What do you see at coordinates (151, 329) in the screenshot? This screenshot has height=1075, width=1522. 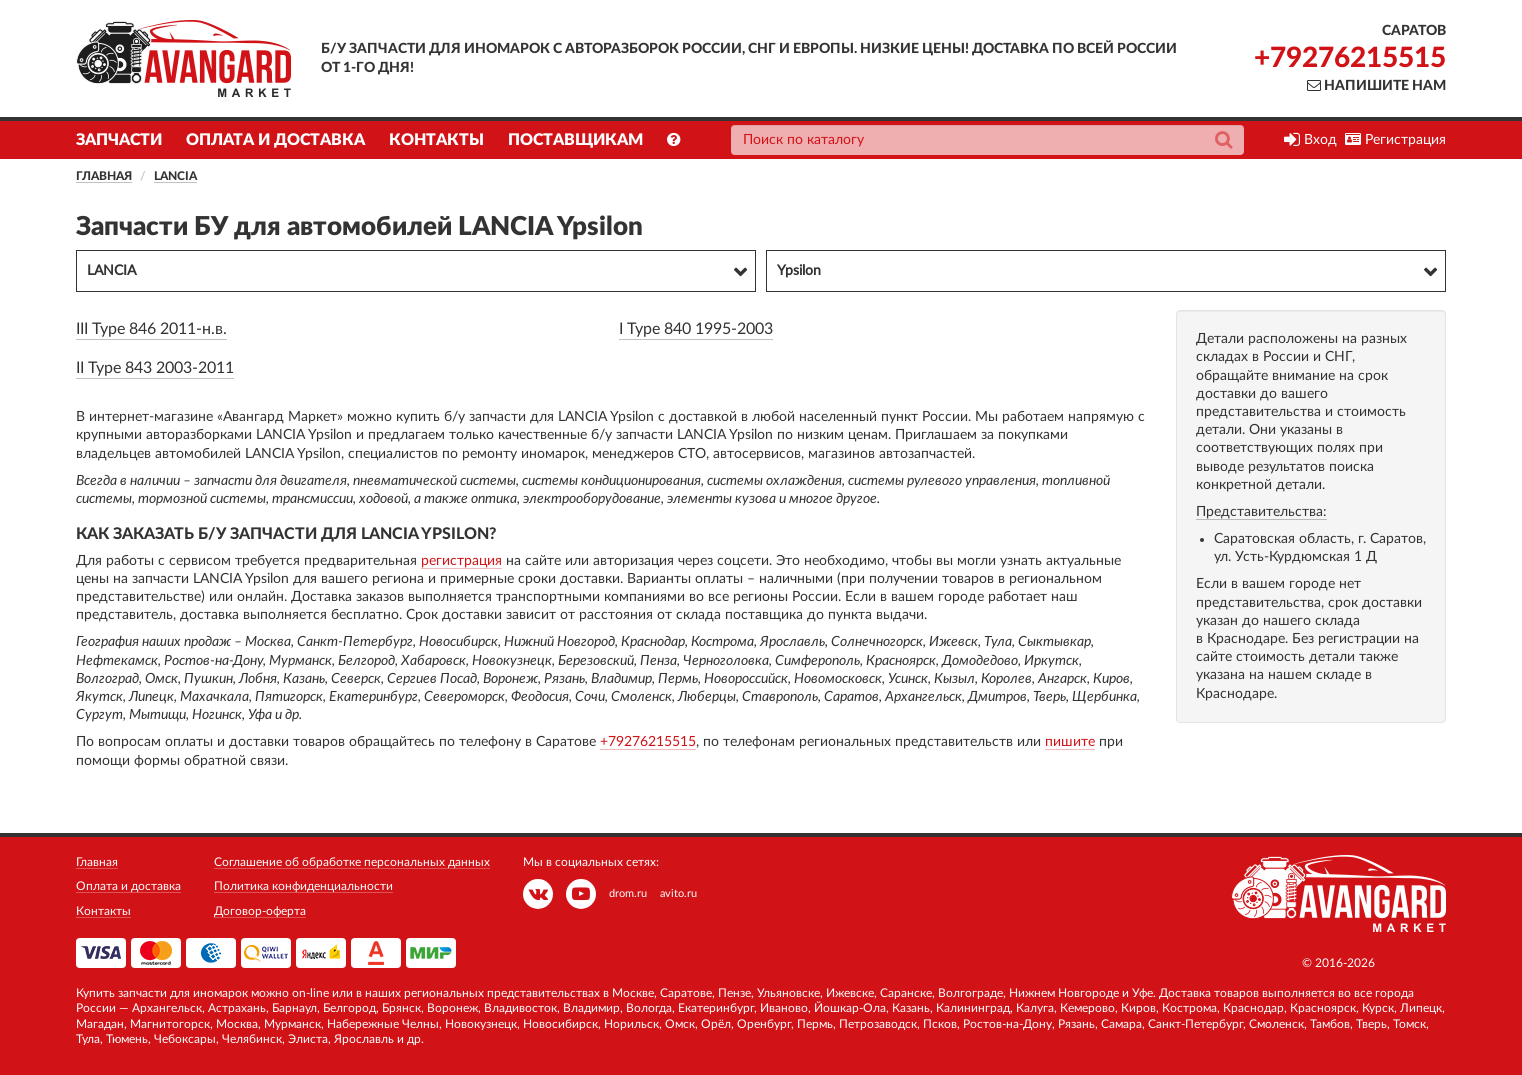 I see `III Type 846 2011-н.в.` at bounding box center [151, 329].